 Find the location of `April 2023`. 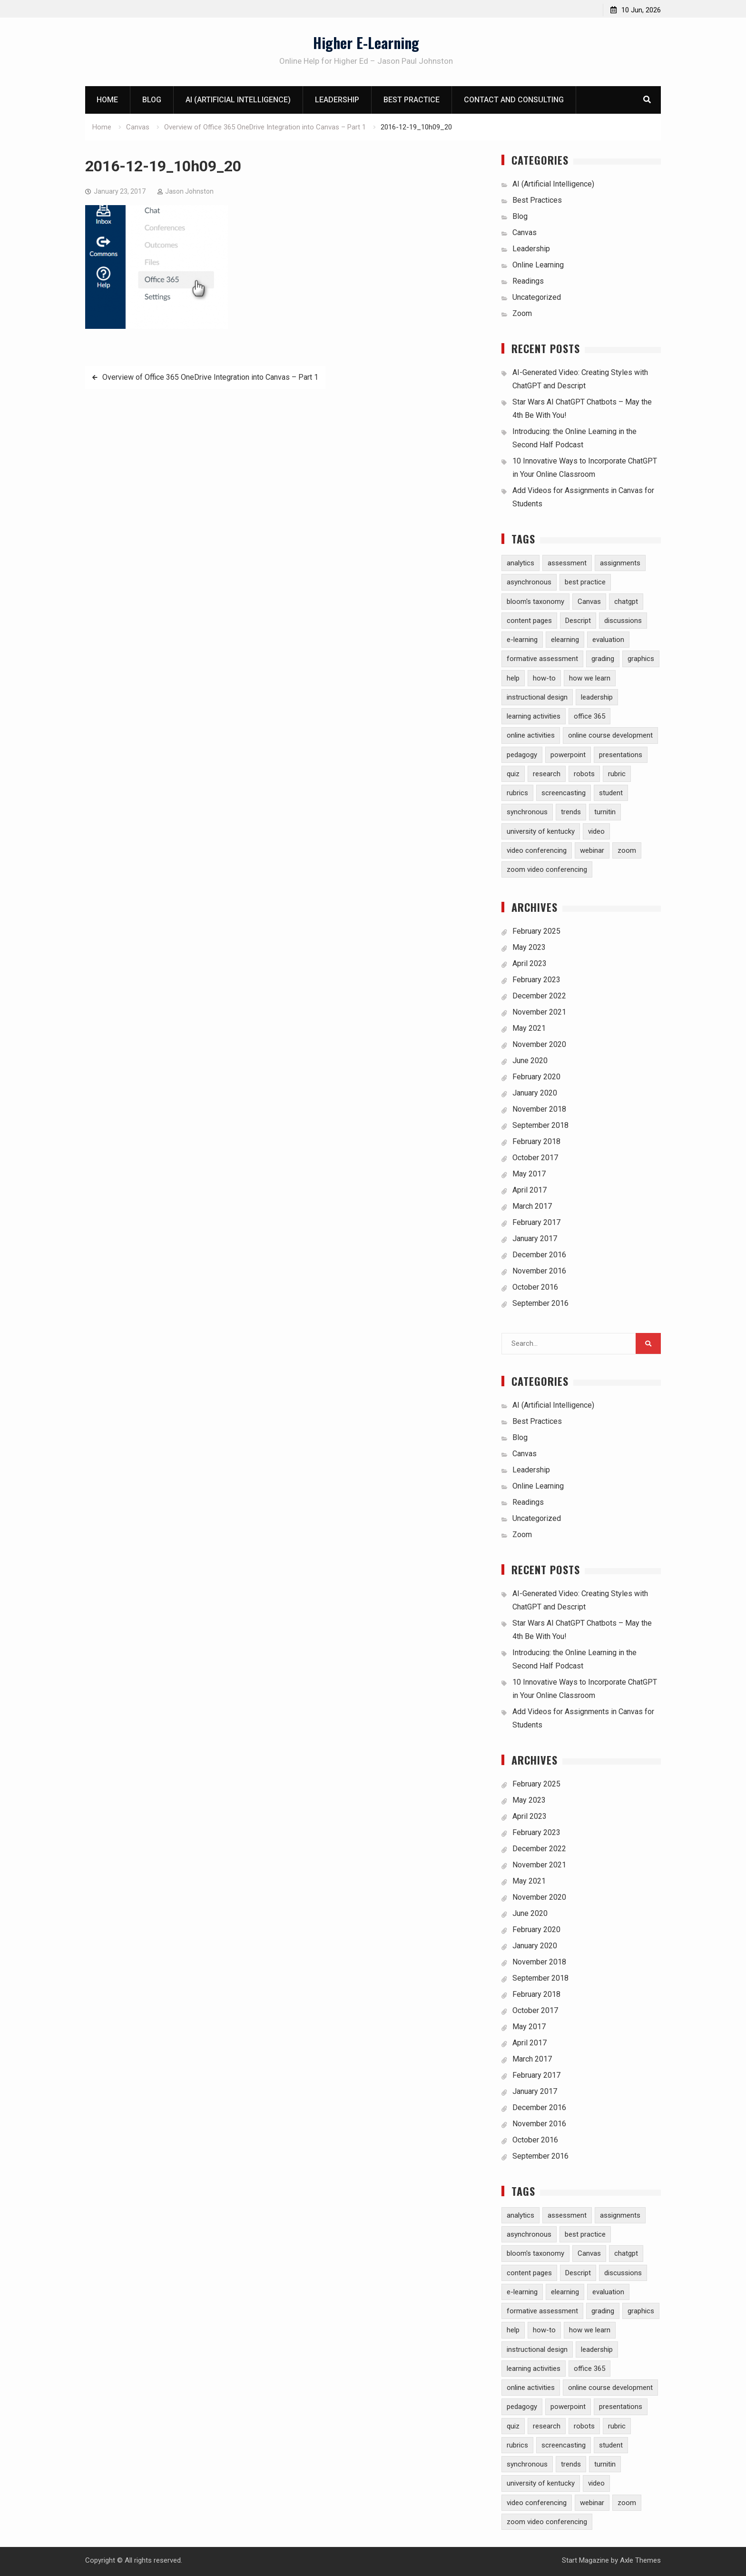

April 2023 is located at coordinates (529, 963).